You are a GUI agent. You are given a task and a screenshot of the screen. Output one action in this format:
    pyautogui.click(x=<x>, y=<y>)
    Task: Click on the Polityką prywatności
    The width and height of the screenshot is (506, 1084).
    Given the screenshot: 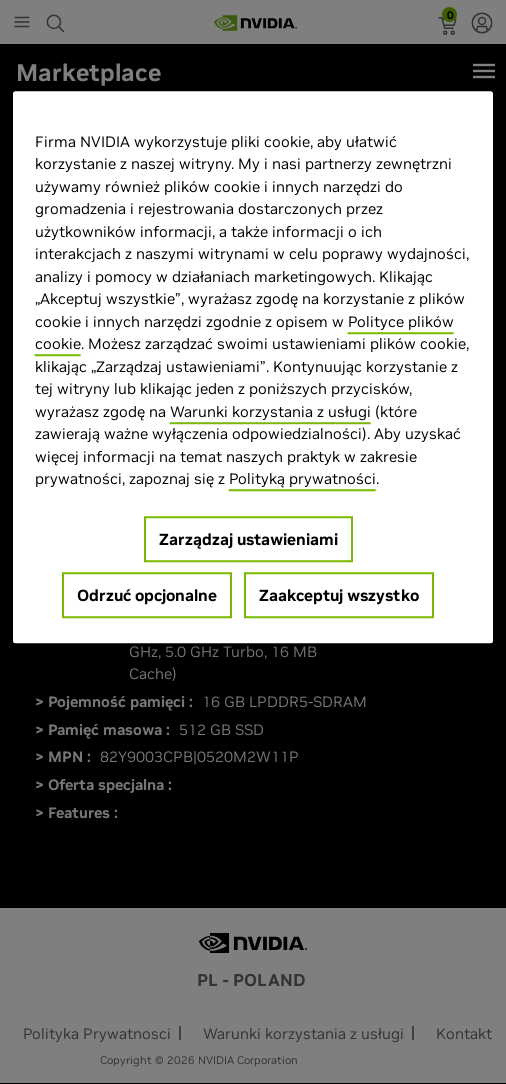 What is the action you would take?
    pyautogui.click(x=302, y=478)
    